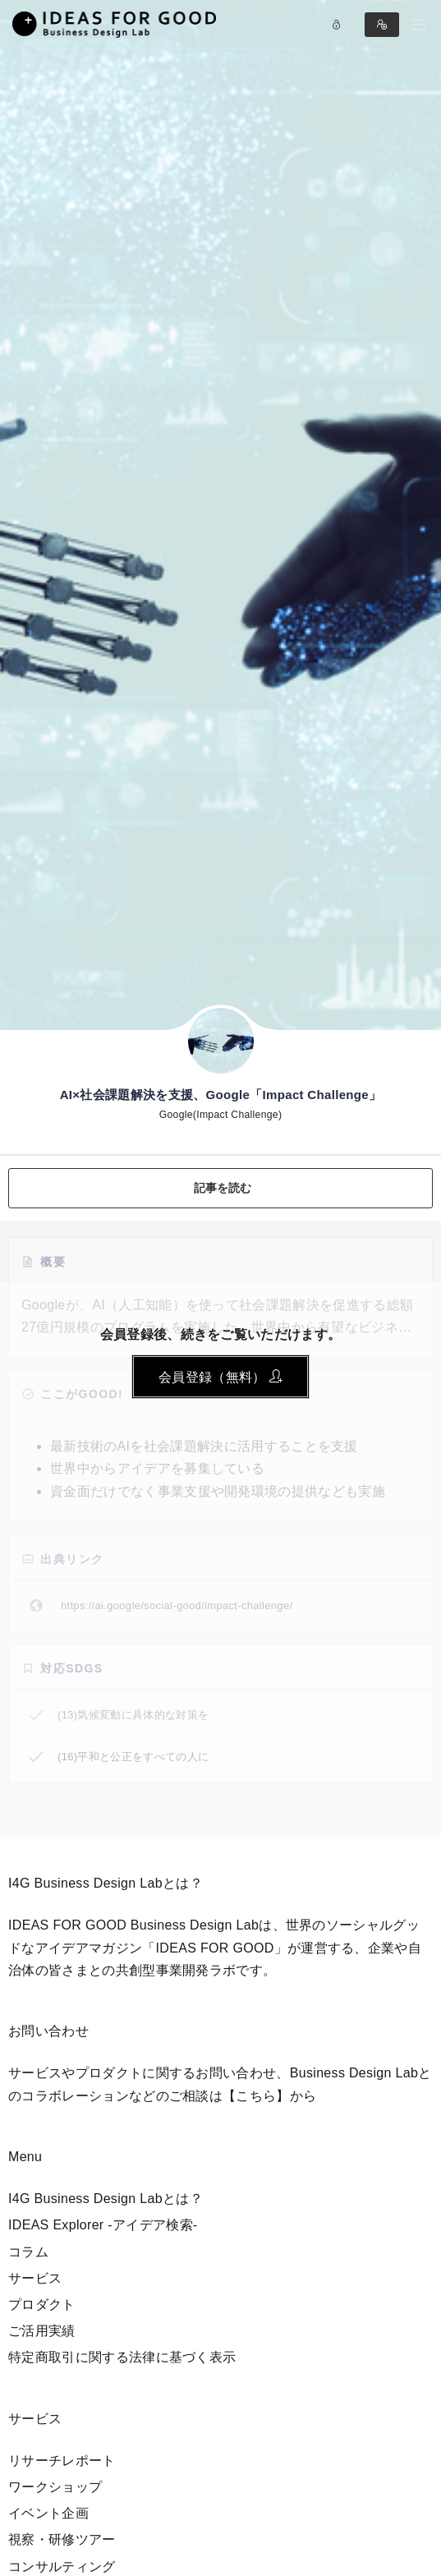  Describe the element at coordinates (256, 2096) in the screenshot. I see `【こちら】` at that location.